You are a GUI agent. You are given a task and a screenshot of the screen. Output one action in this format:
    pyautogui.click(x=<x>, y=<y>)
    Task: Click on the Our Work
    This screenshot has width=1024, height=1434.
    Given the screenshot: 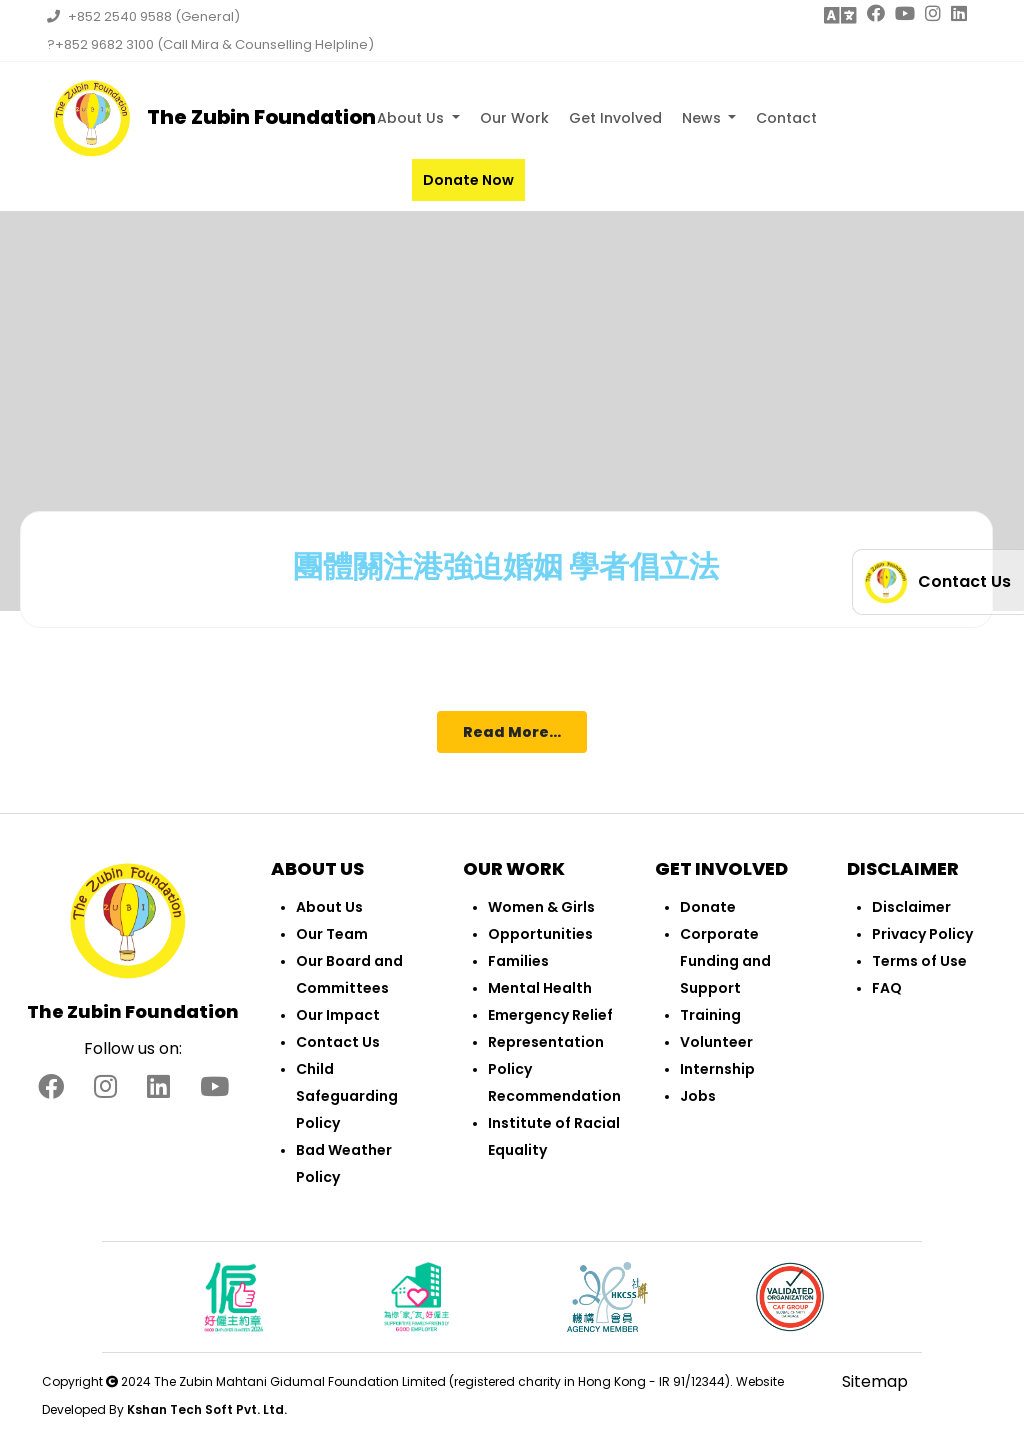 What is the action you would take?
    pyautogui.click(x=514, y=118)
    